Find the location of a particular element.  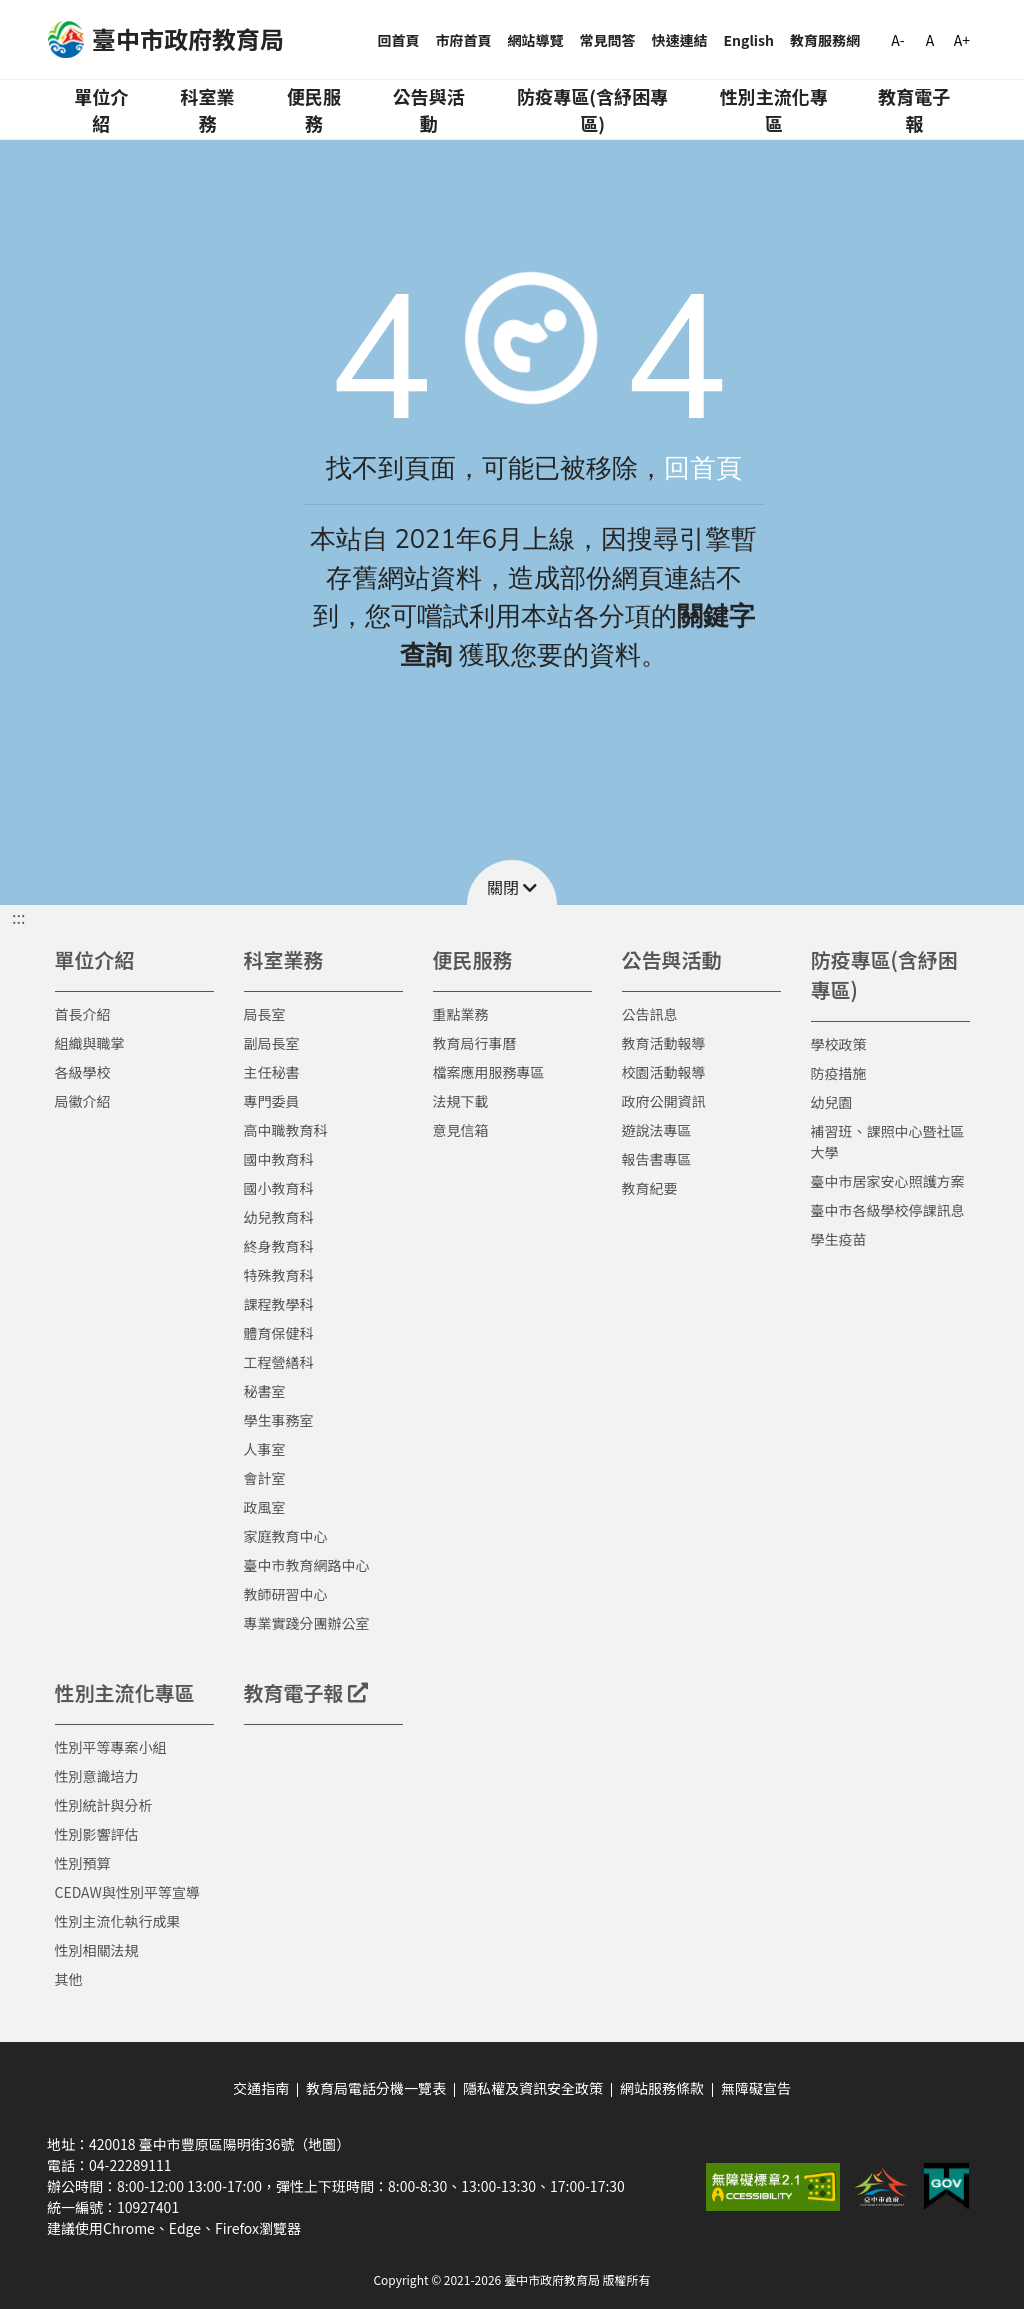

組織與職掌 is located at coordinates (90, 1043).